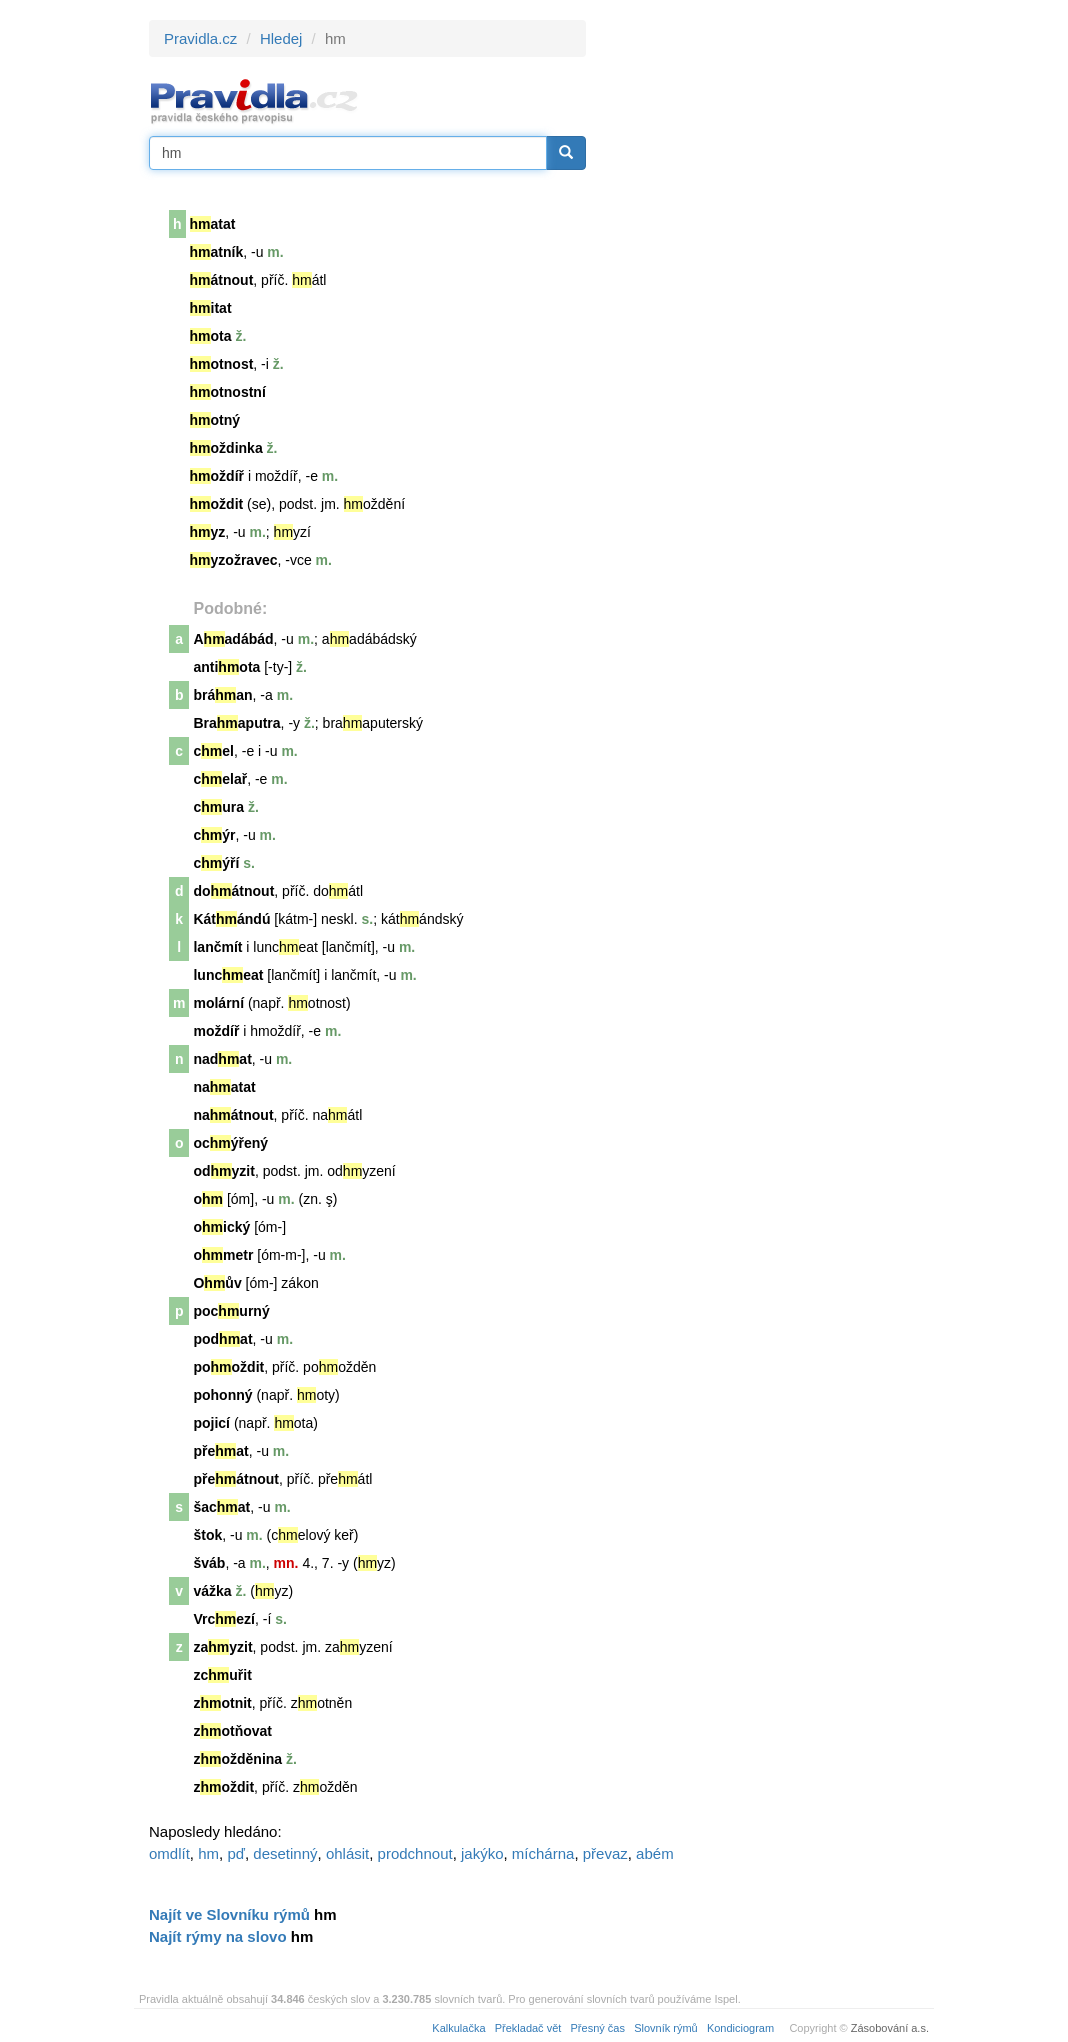  Describe the element at coordinates (222, 280) in the screenshot. I see `átnout` at that location.